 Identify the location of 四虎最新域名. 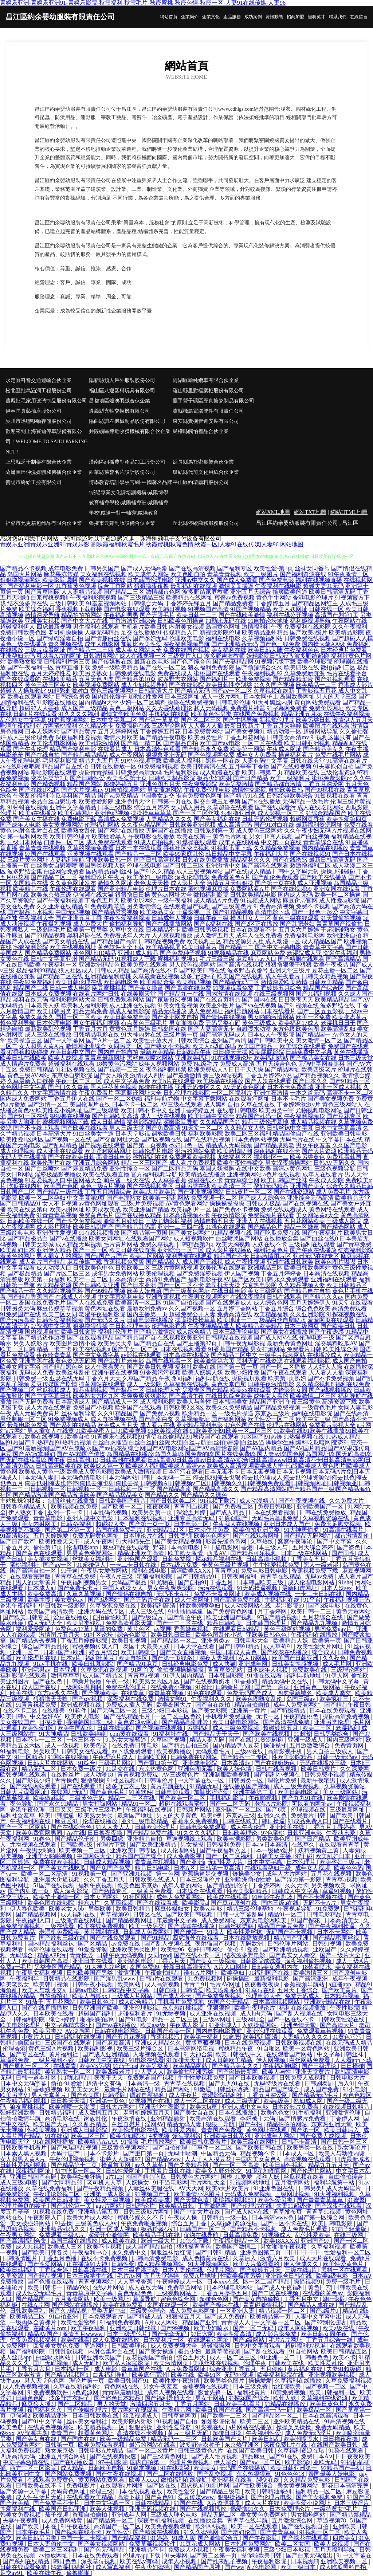
(295, 1693).